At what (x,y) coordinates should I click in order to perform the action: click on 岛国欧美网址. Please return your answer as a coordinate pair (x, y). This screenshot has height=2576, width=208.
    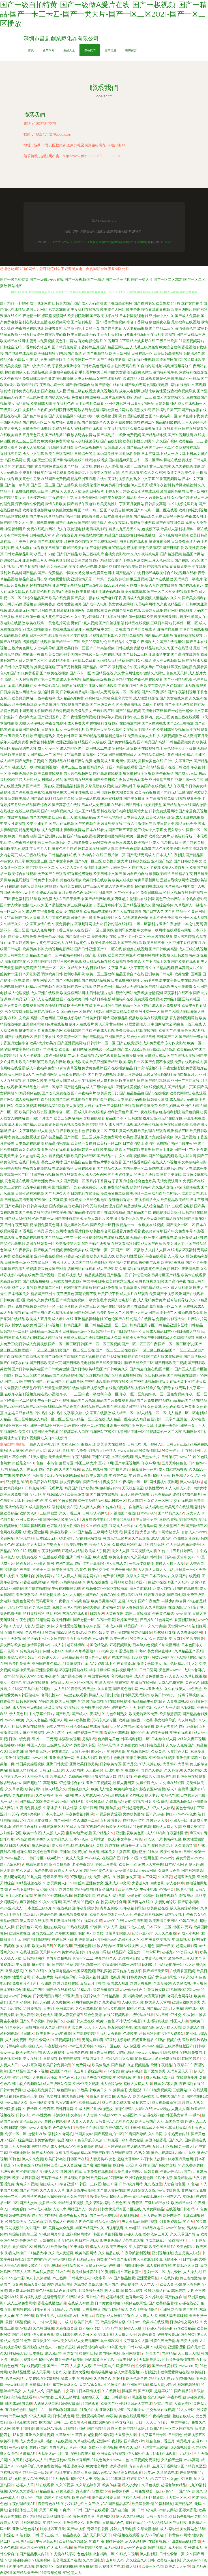
    Looking at the image, I should click on (15, 460).